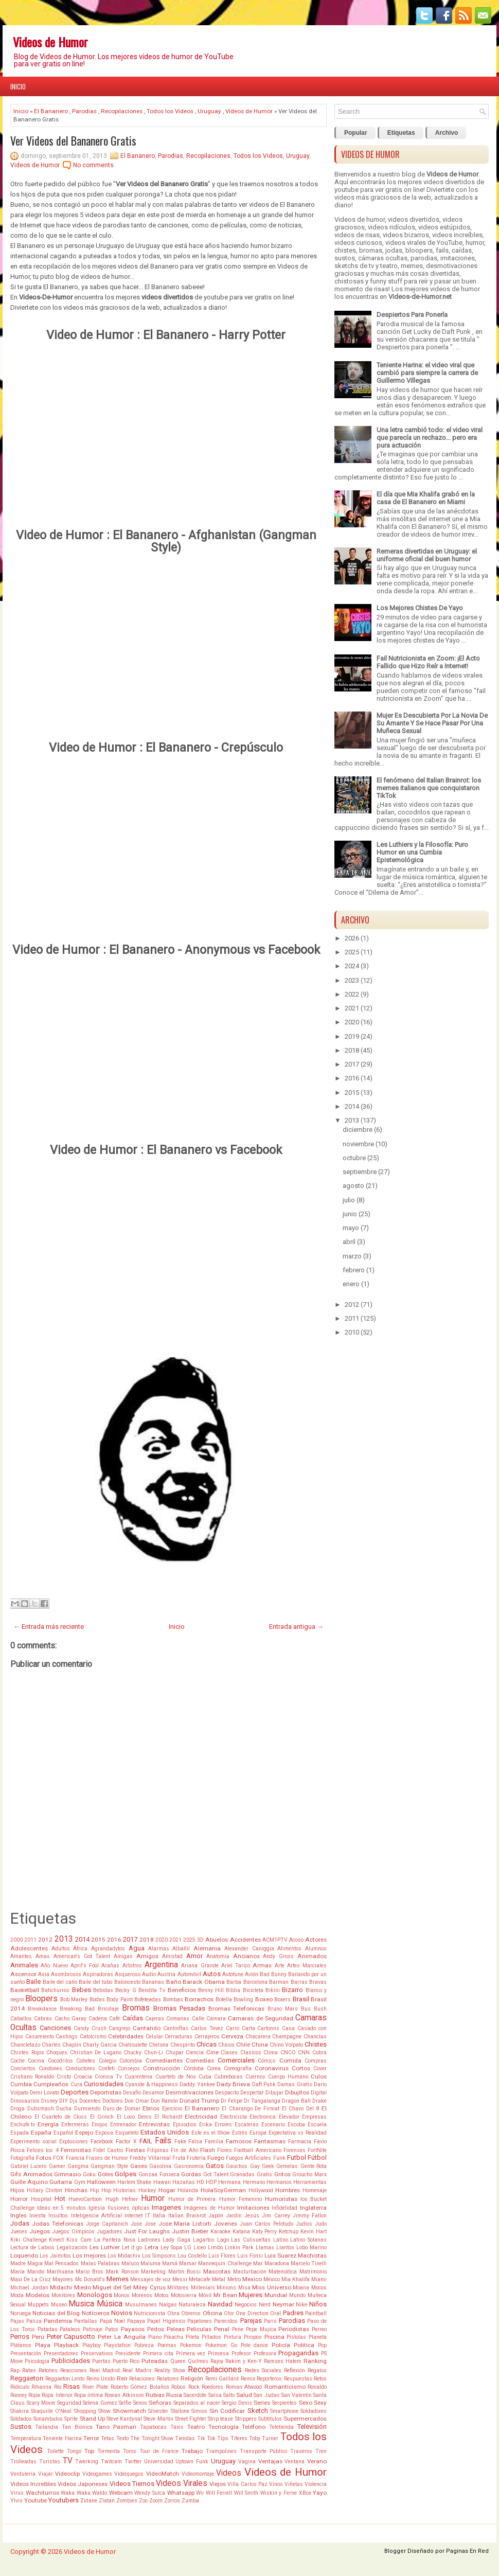  I want to click on Popular, so click(355, 132).